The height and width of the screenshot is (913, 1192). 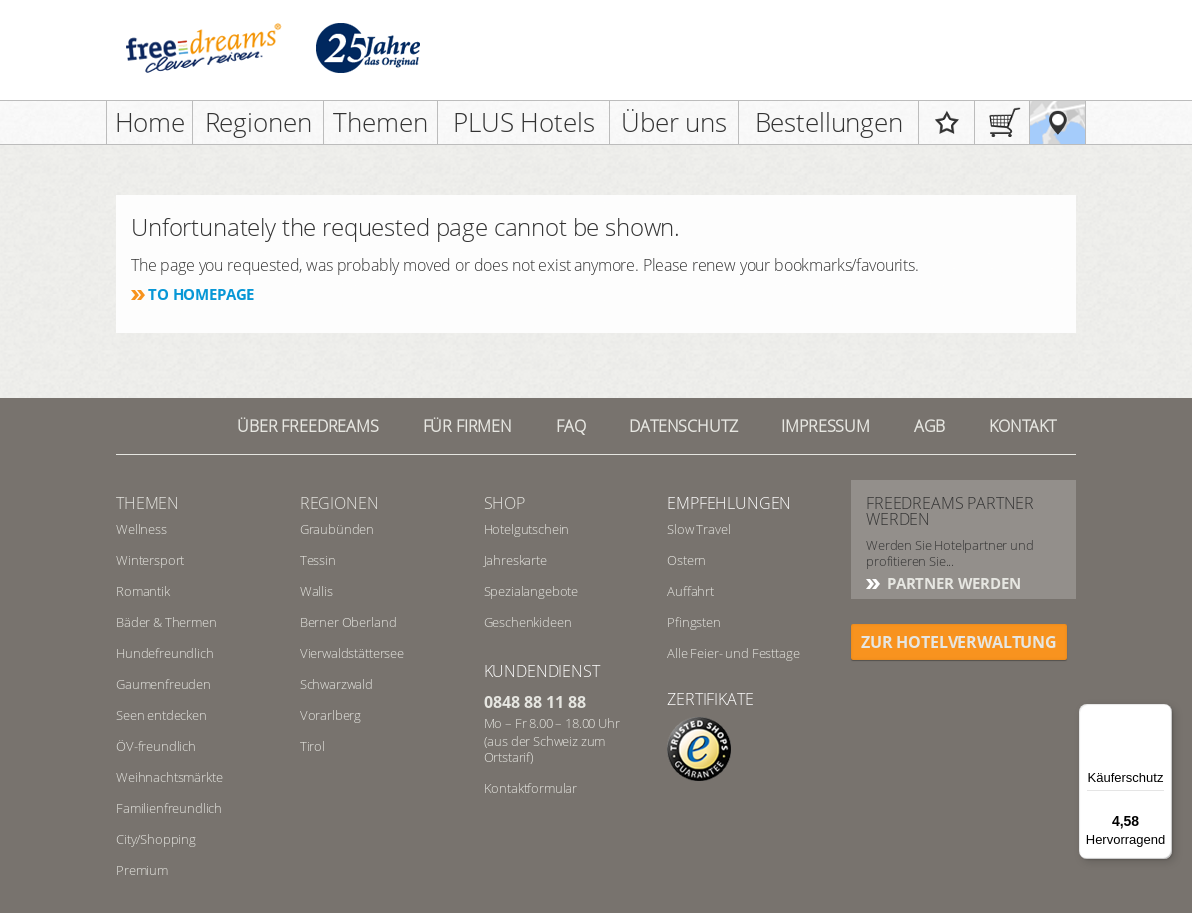 I want to click on Alle Feier- und Festtage, so click(x=733, y=653).